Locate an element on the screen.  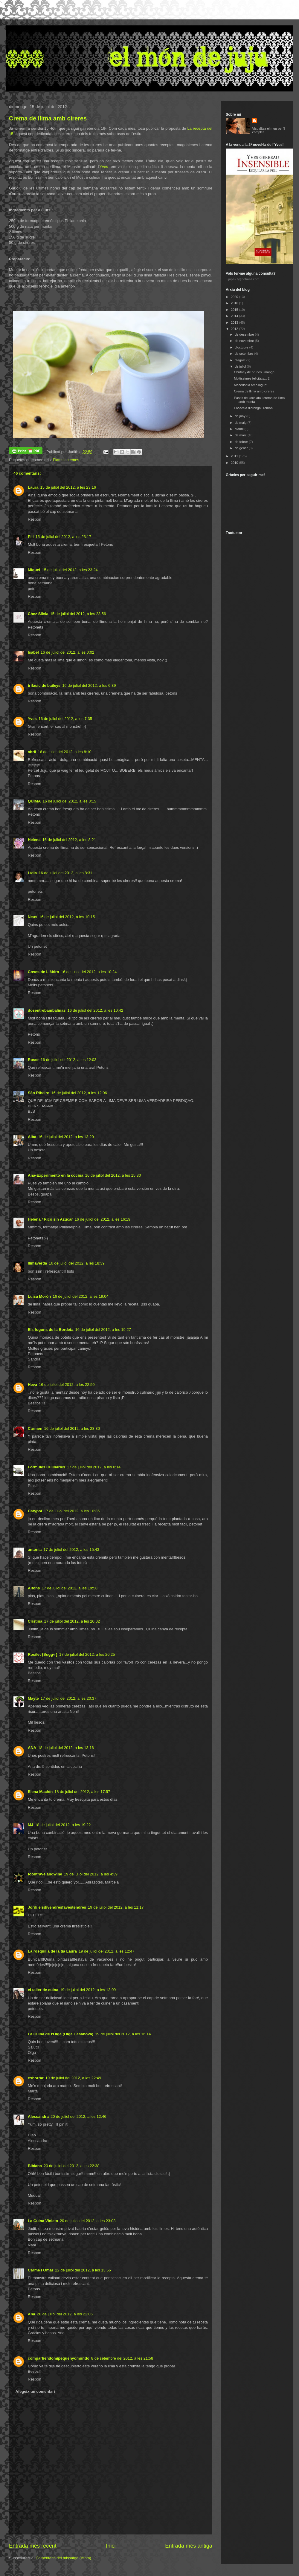
La rosquilla de la tia Laura is located at coordinates (52, 1951).